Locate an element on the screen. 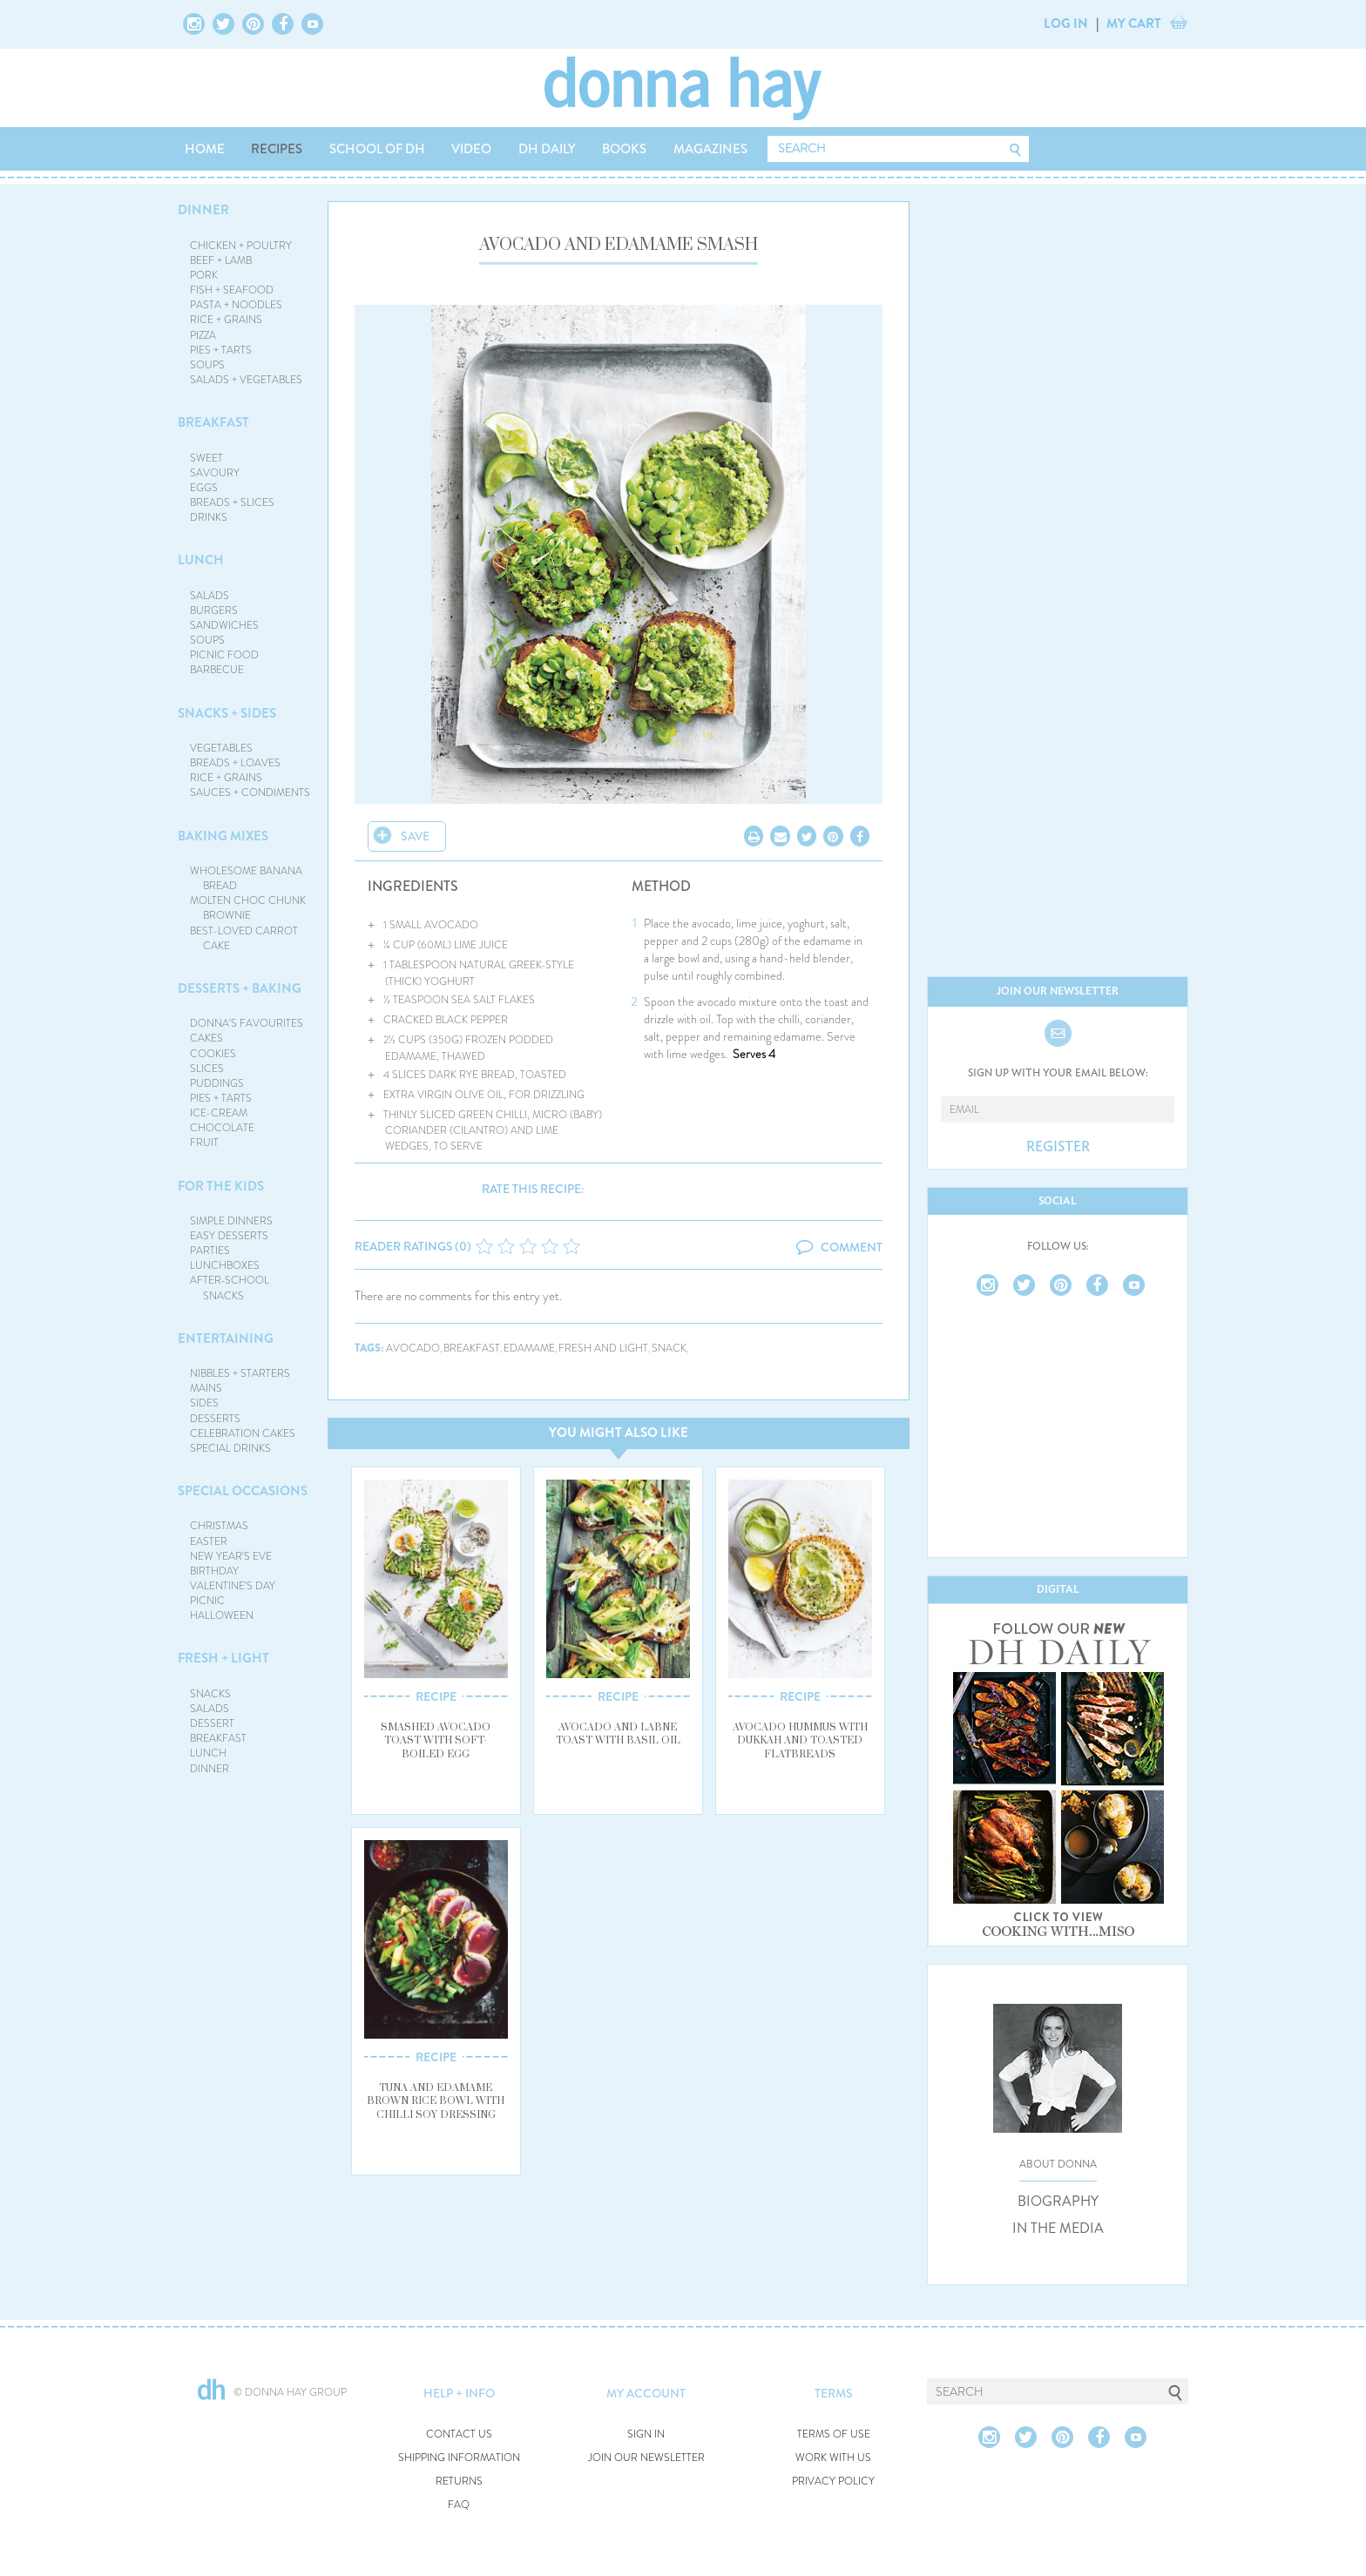 This screenshot has height=2576, width=1366. SAVOURY is located at coordinates (215, 473).